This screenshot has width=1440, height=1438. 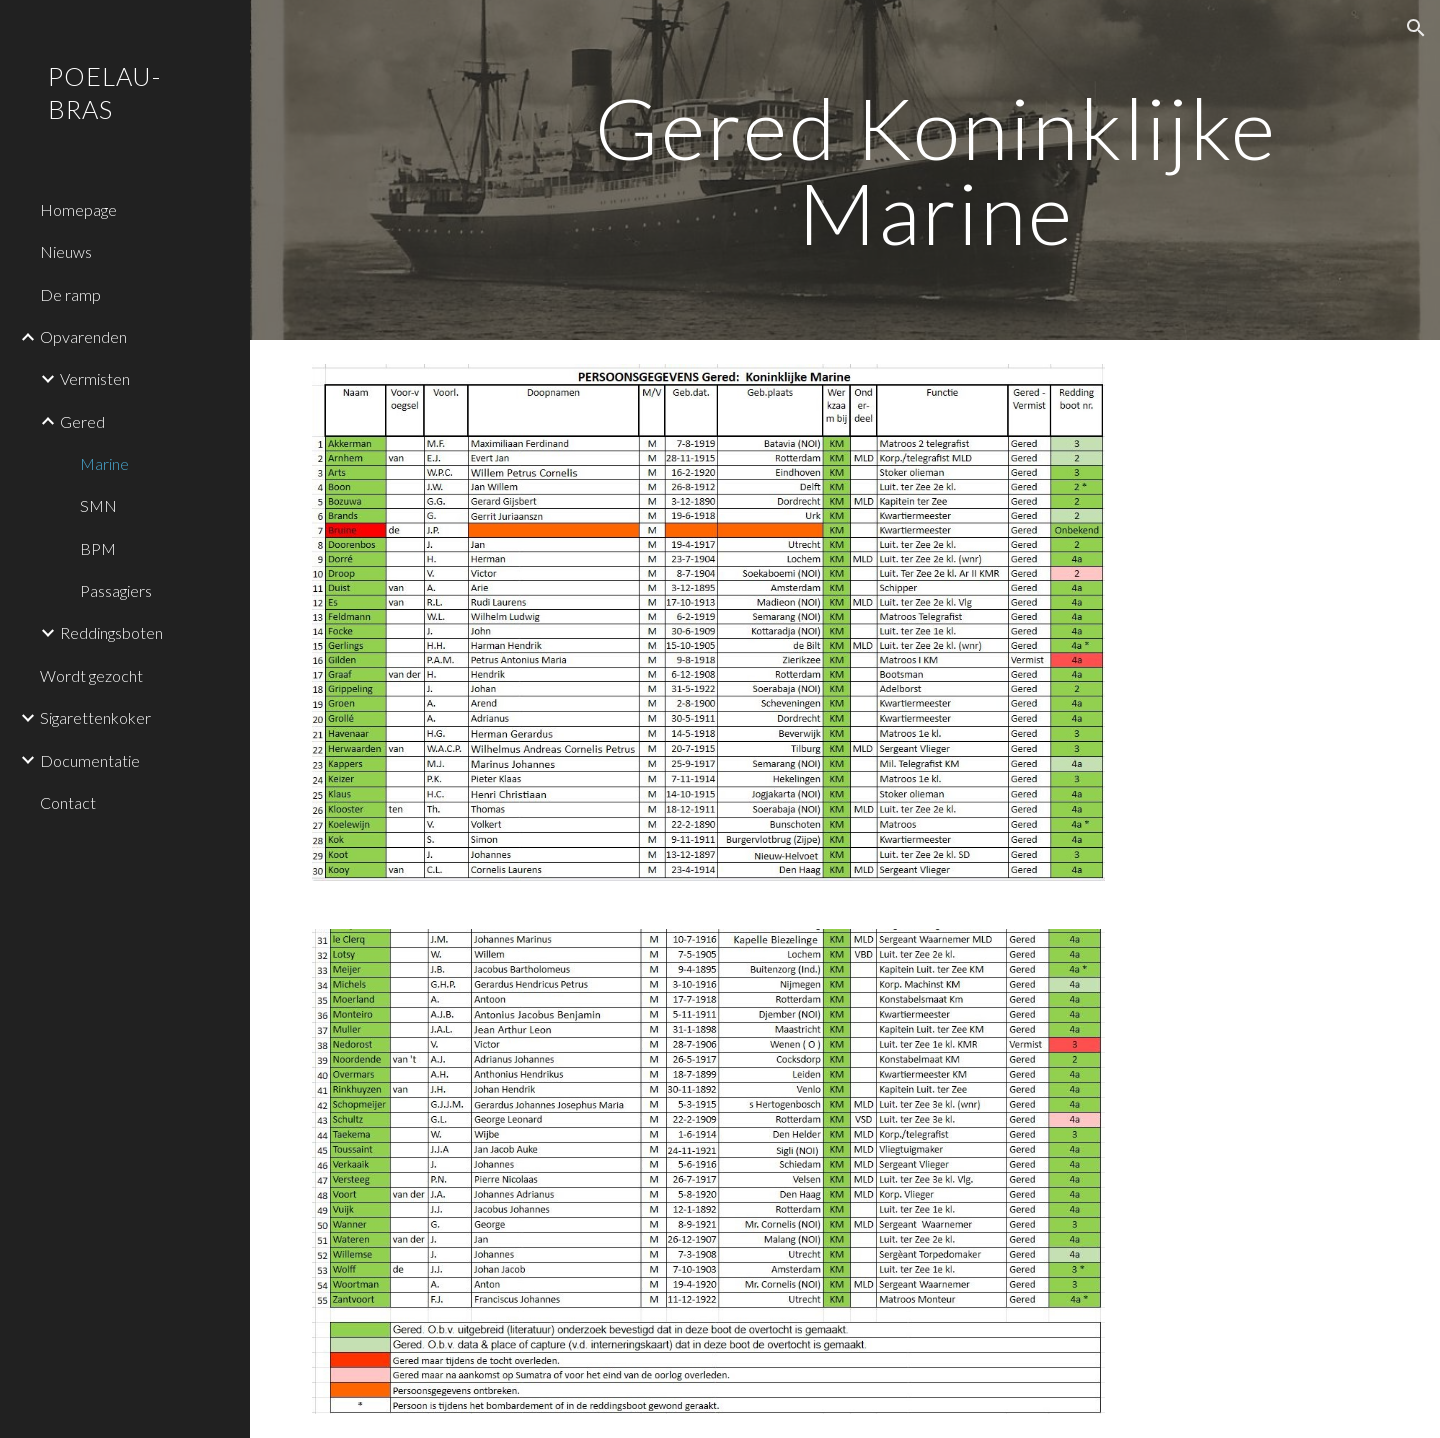 I want to click on BPM [link], so click(x=98, y=548).